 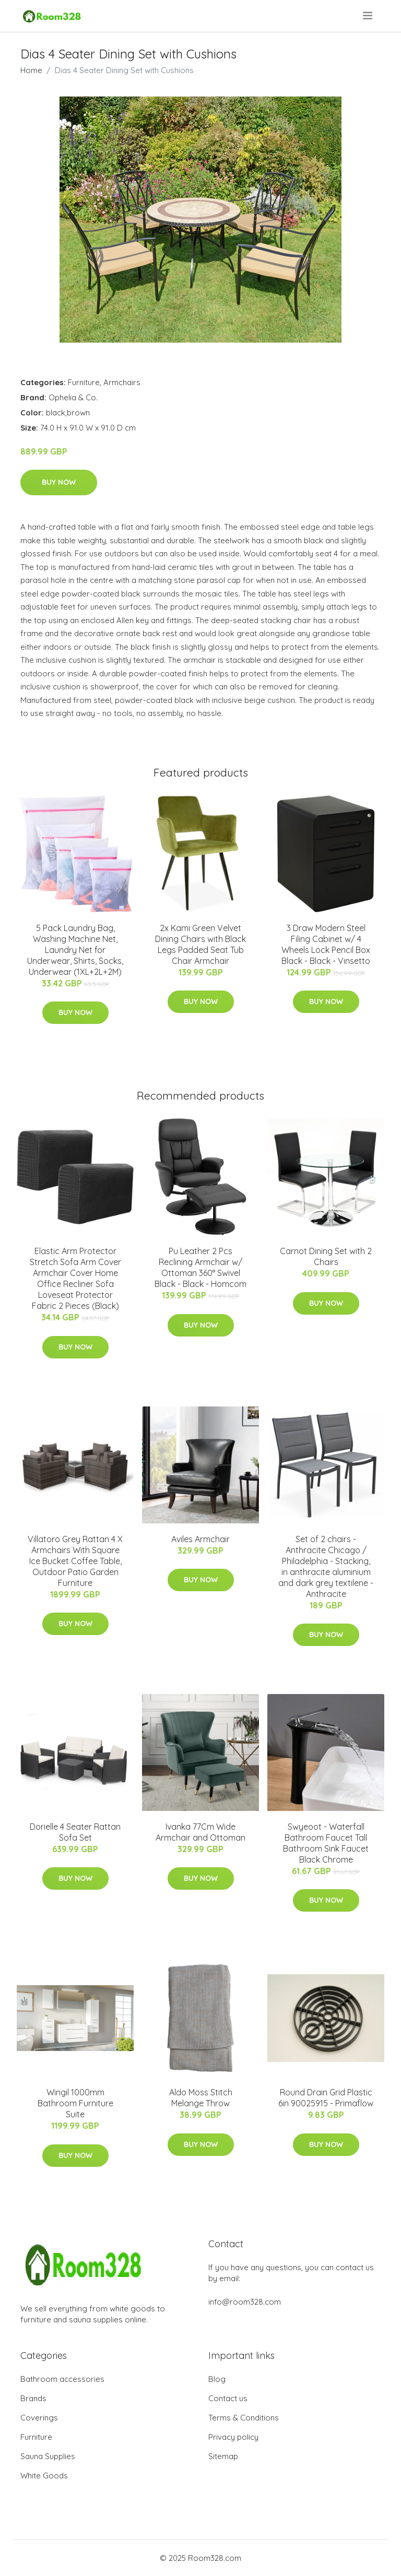 What do you see at coordinates (200, 1267) in the screenshot?
I see `Pu Leather 2 Pcs Reclining Armchair w/ Ottoman 360° Swivel Black - Black - Homcom` at bounding box center [200, 1267].